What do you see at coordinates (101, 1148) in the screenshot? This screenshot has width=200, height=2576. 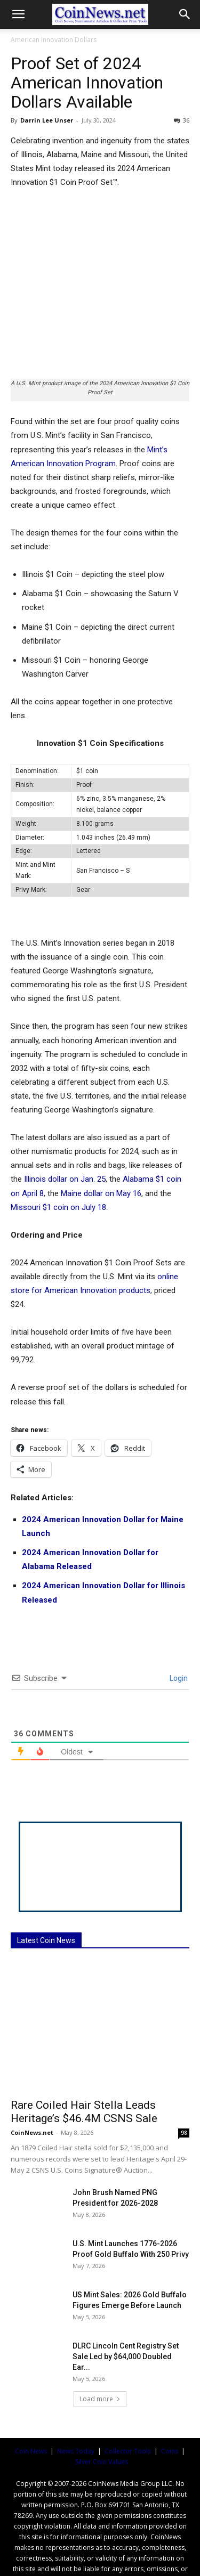 I see `Maine dollar on May 16` at bounding box center [101, 1148].